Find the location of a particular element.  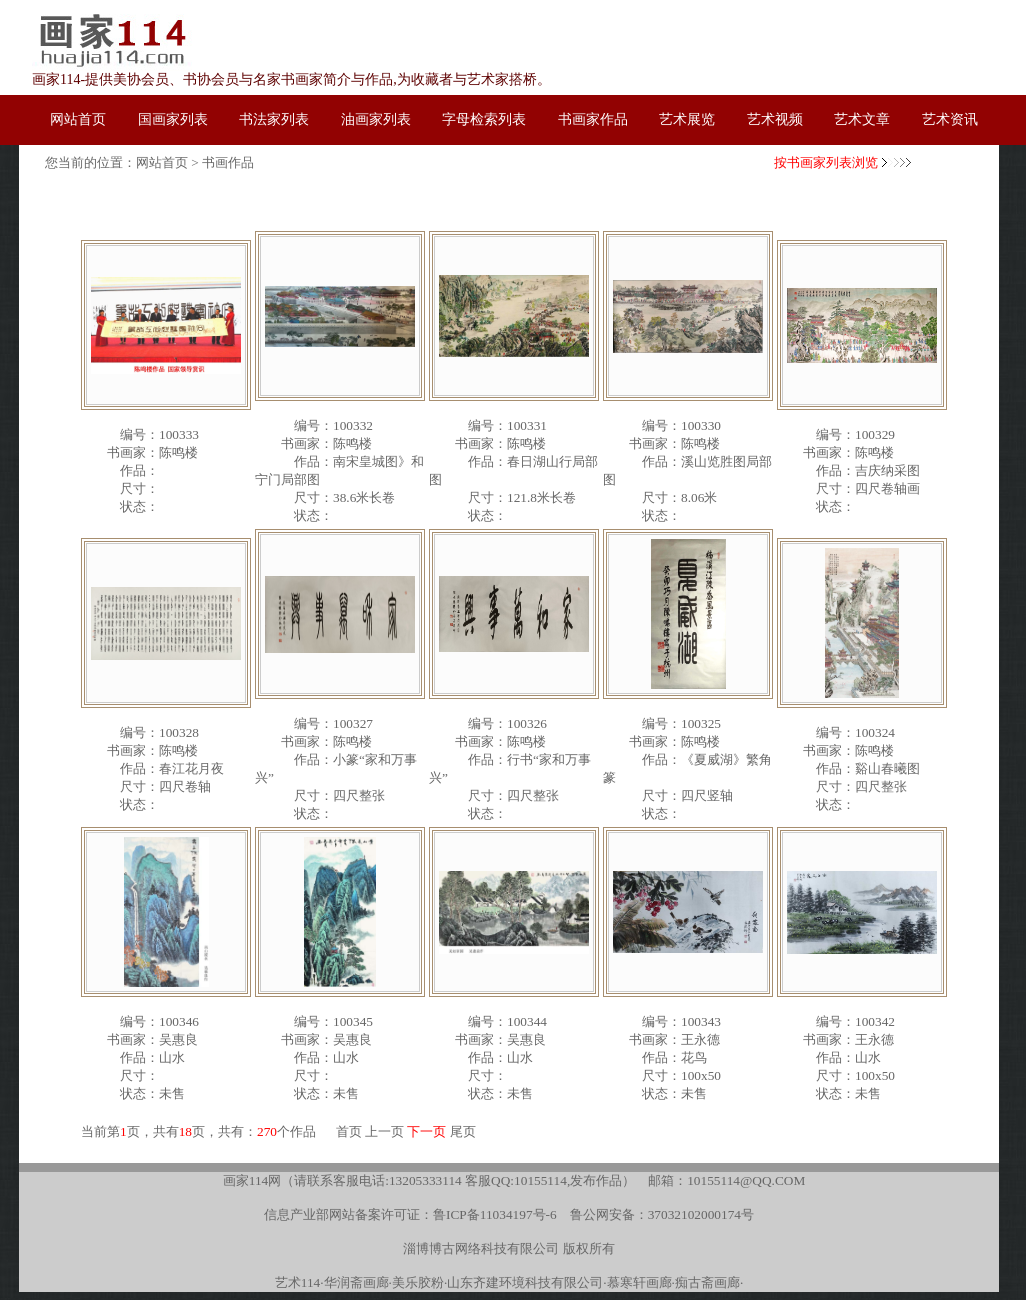

客服QQ:10155114 is located at coordinates (516, 1180).